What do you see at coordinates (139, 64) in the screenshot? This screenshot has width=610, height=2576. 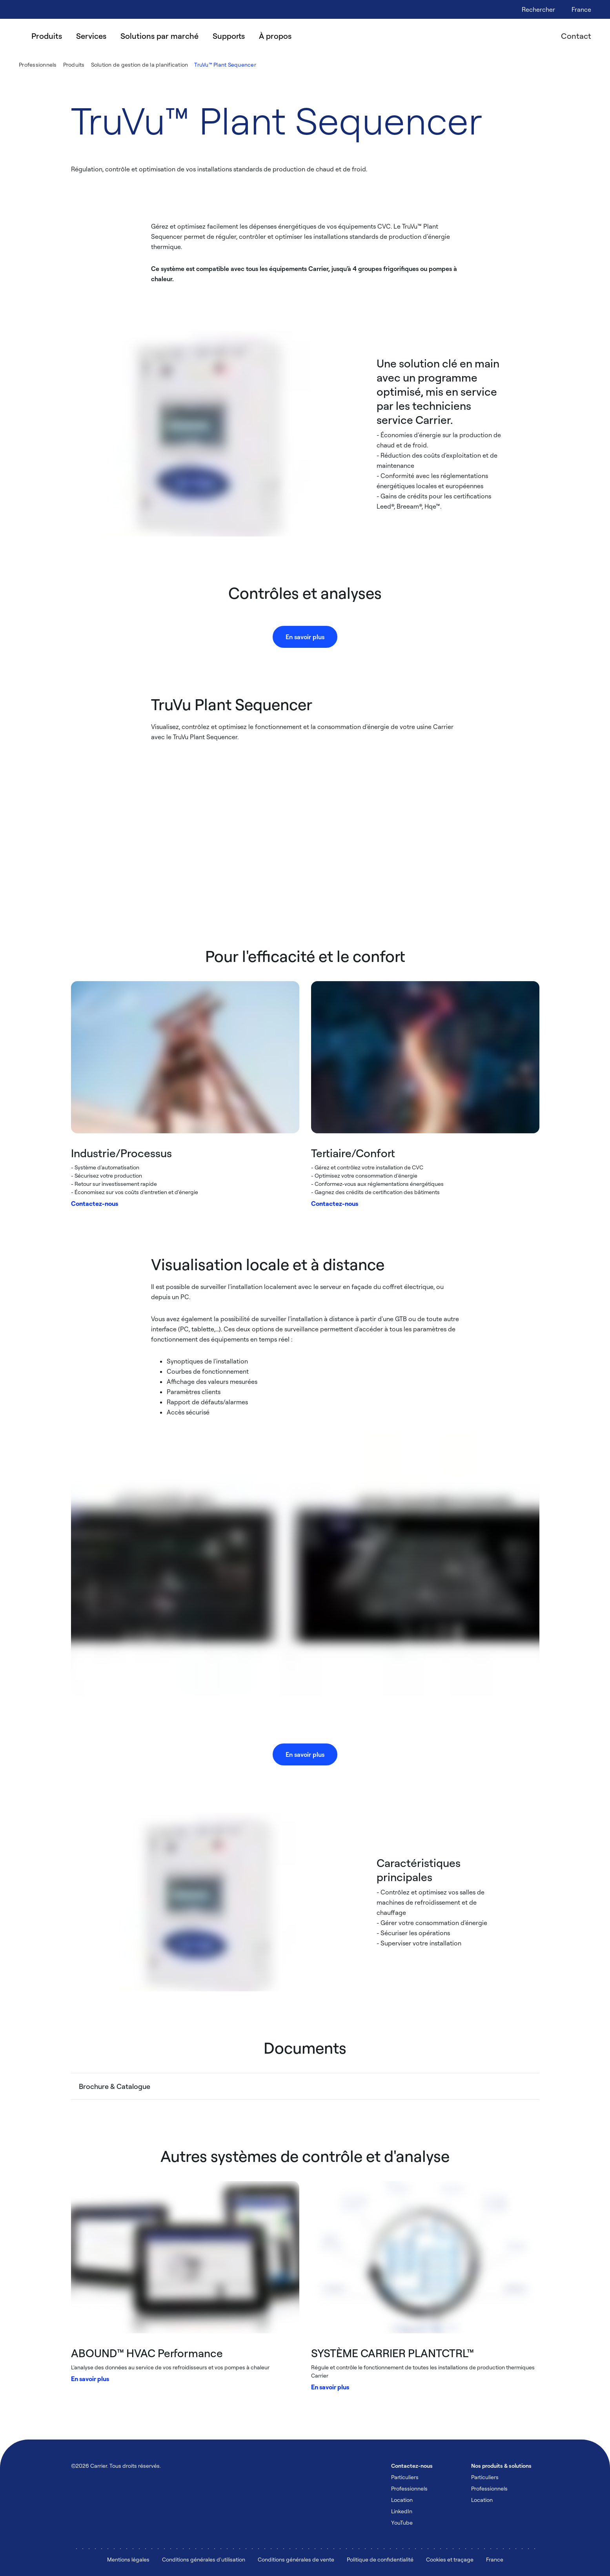 I see `Solution de gestion de la planification` at bounding box center [139, 64].